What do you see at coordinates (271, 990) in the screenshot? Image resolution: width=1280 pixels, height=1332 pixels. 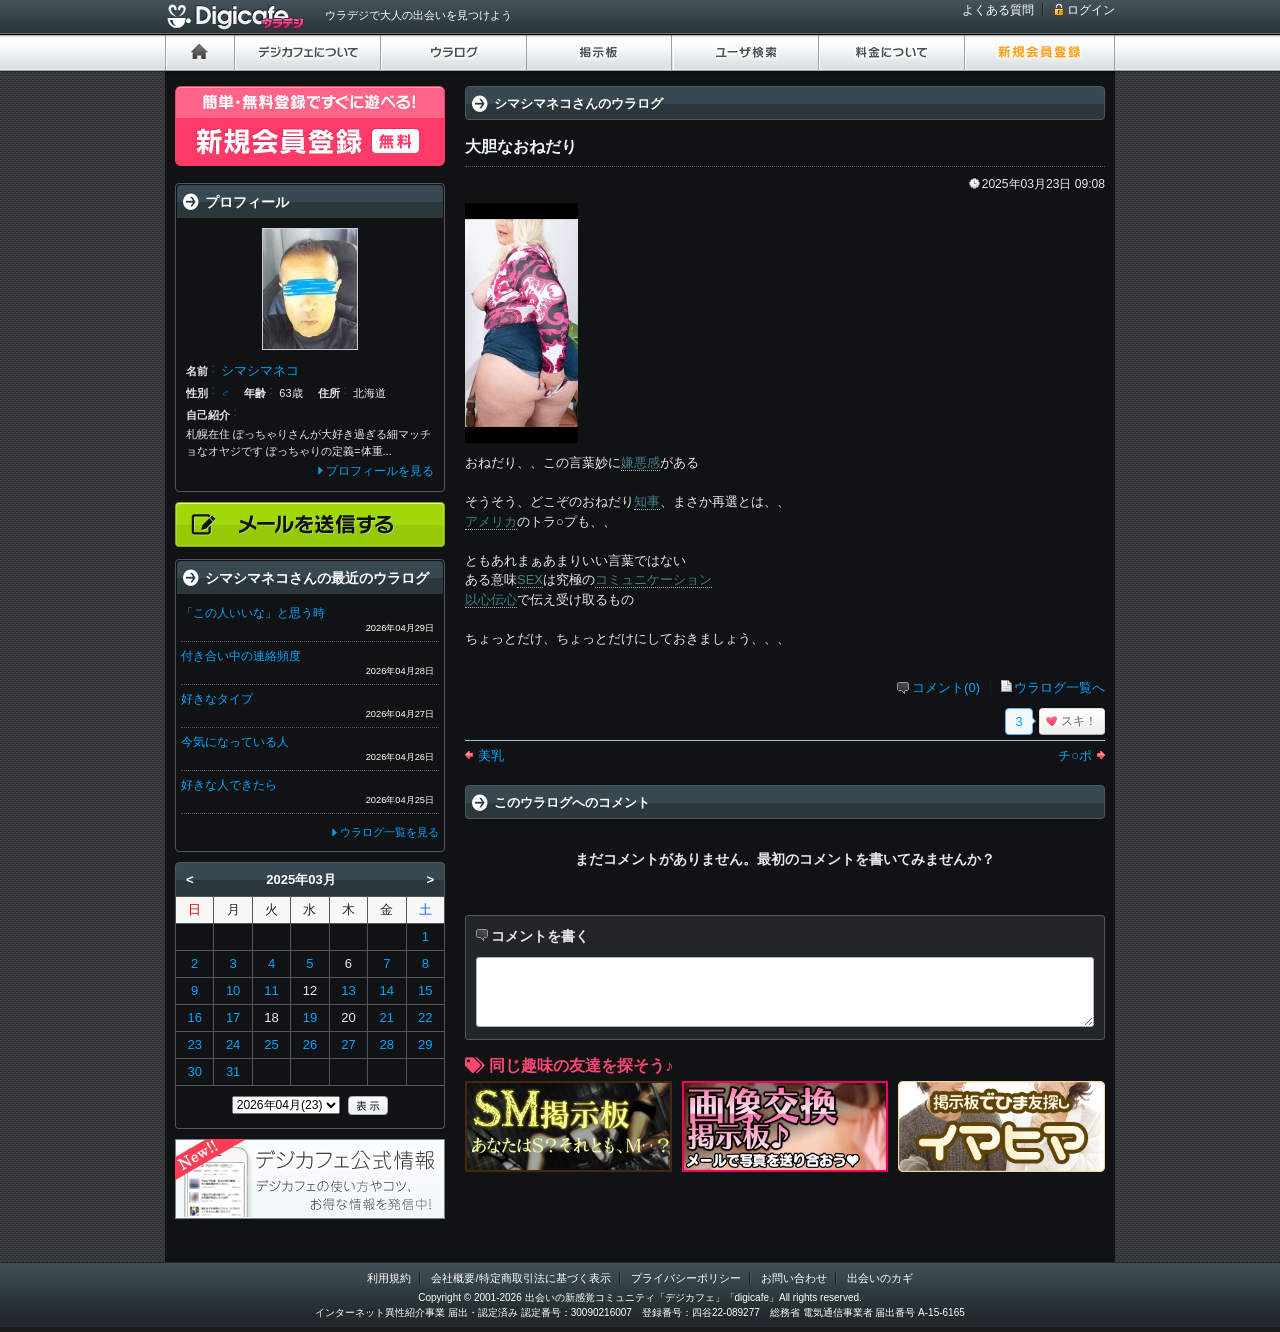 I see `11` at bounding box center [271, 990].